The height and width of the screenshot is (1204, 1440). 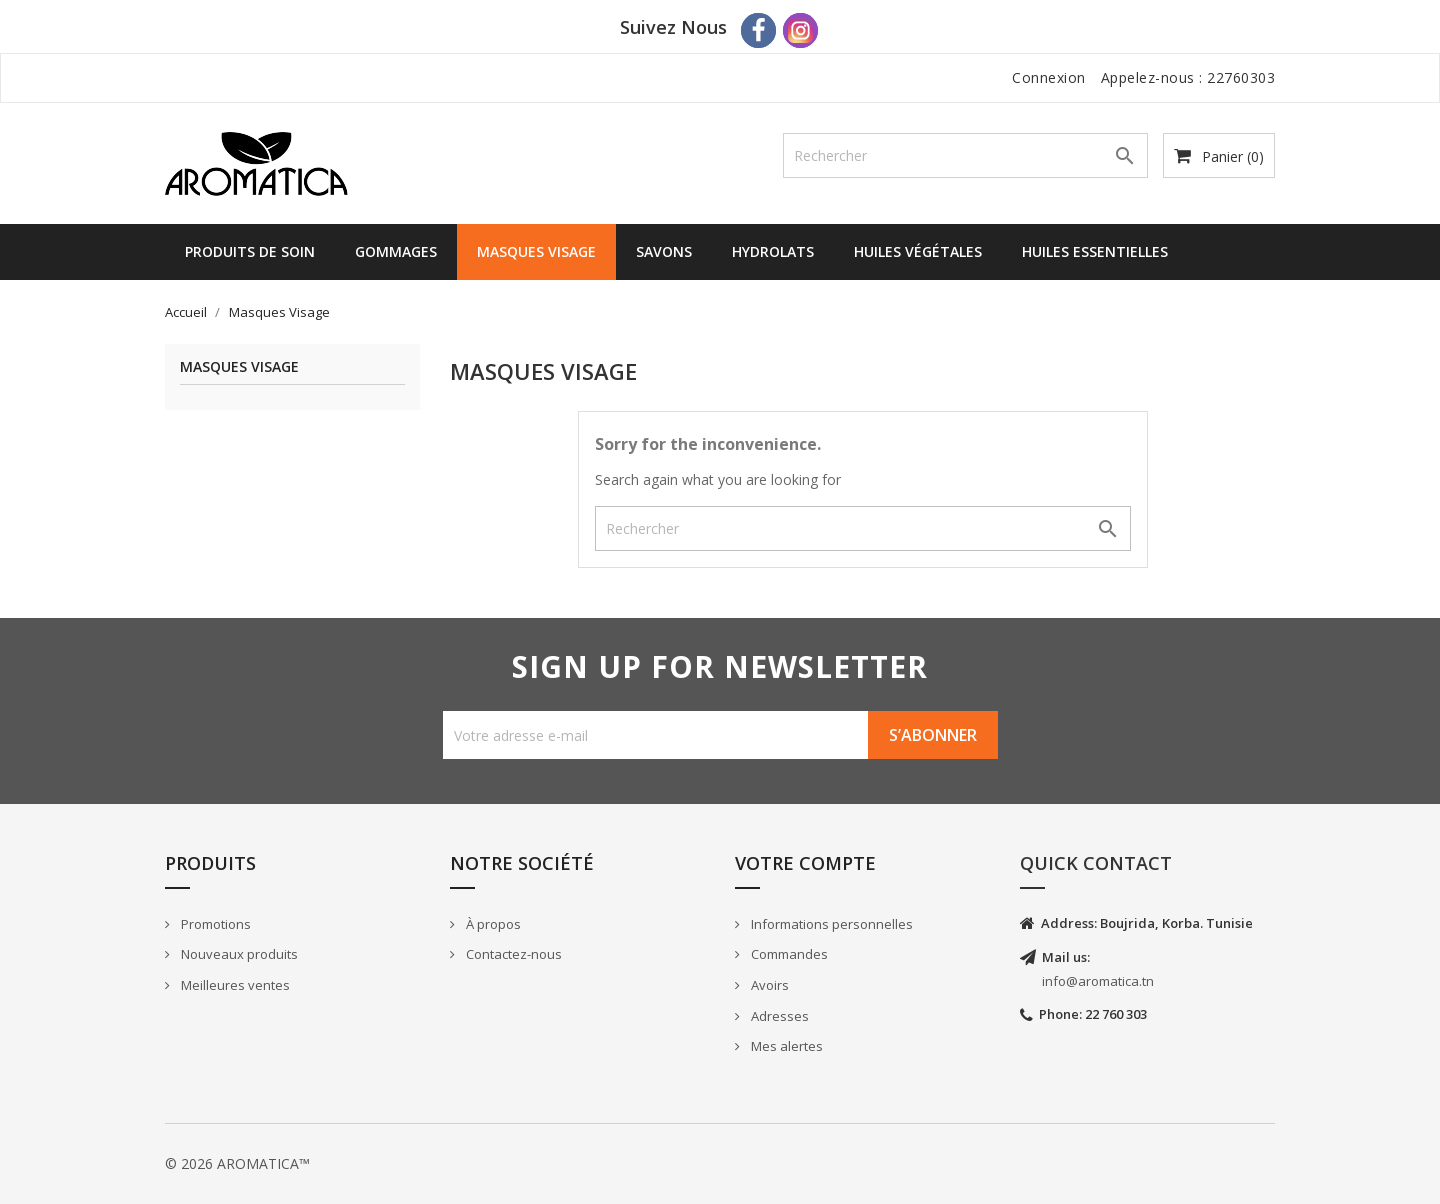 What do you see at coordinates (1098, 981) in the screenshot?
I see `info@aromatica.tn` at bounding box center [1098, 981].